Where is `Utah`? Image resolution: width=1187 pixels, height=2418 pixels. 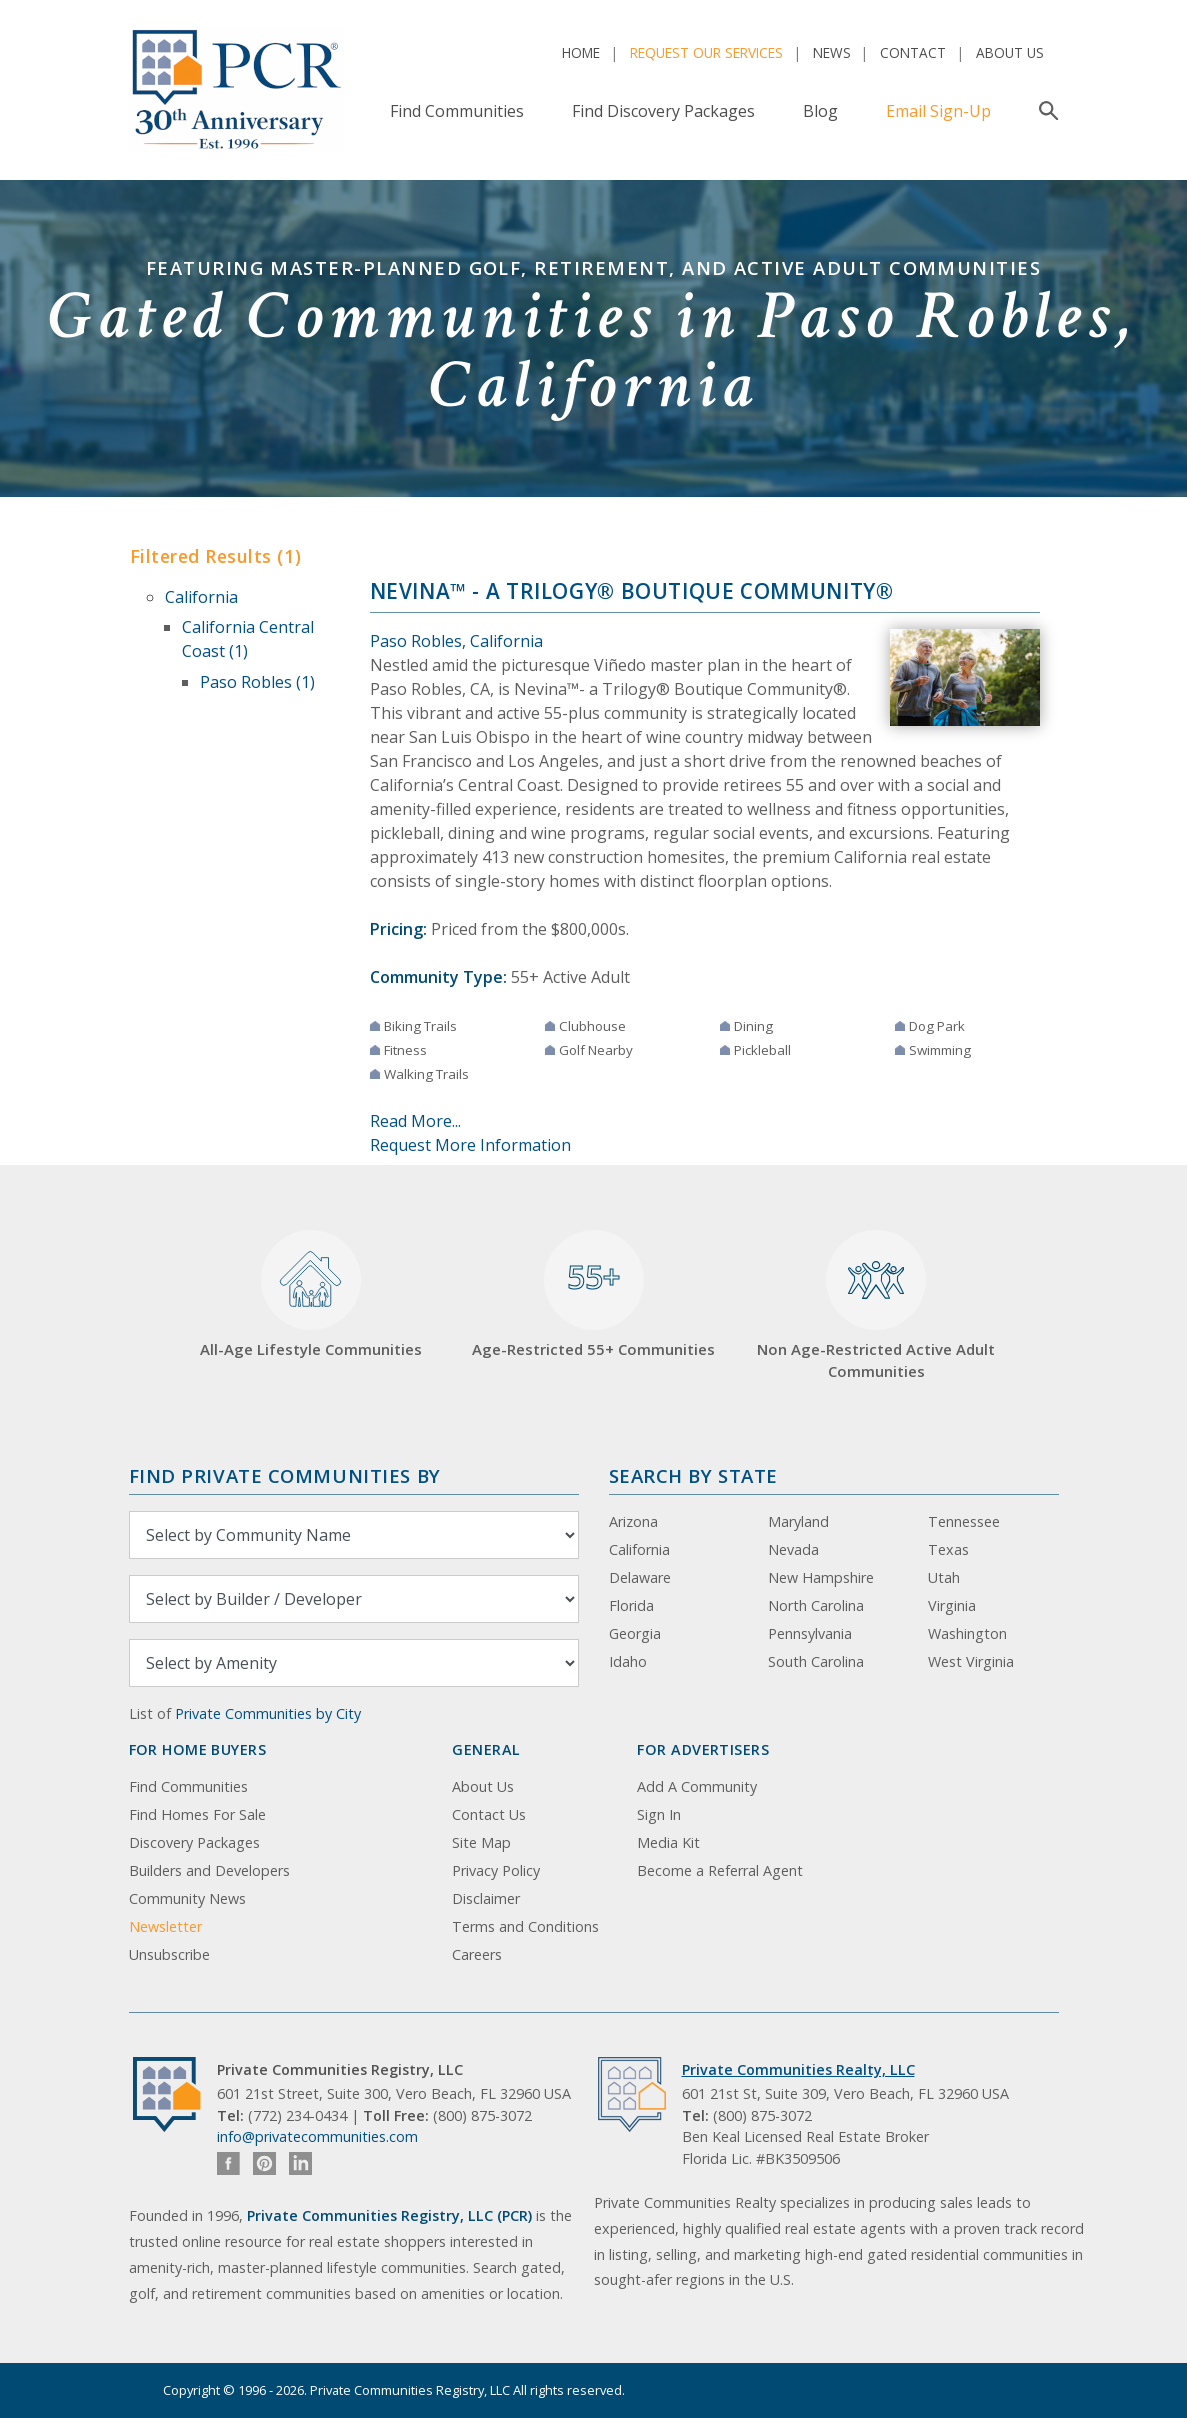 Utah is located at coordinates (944, 1577).